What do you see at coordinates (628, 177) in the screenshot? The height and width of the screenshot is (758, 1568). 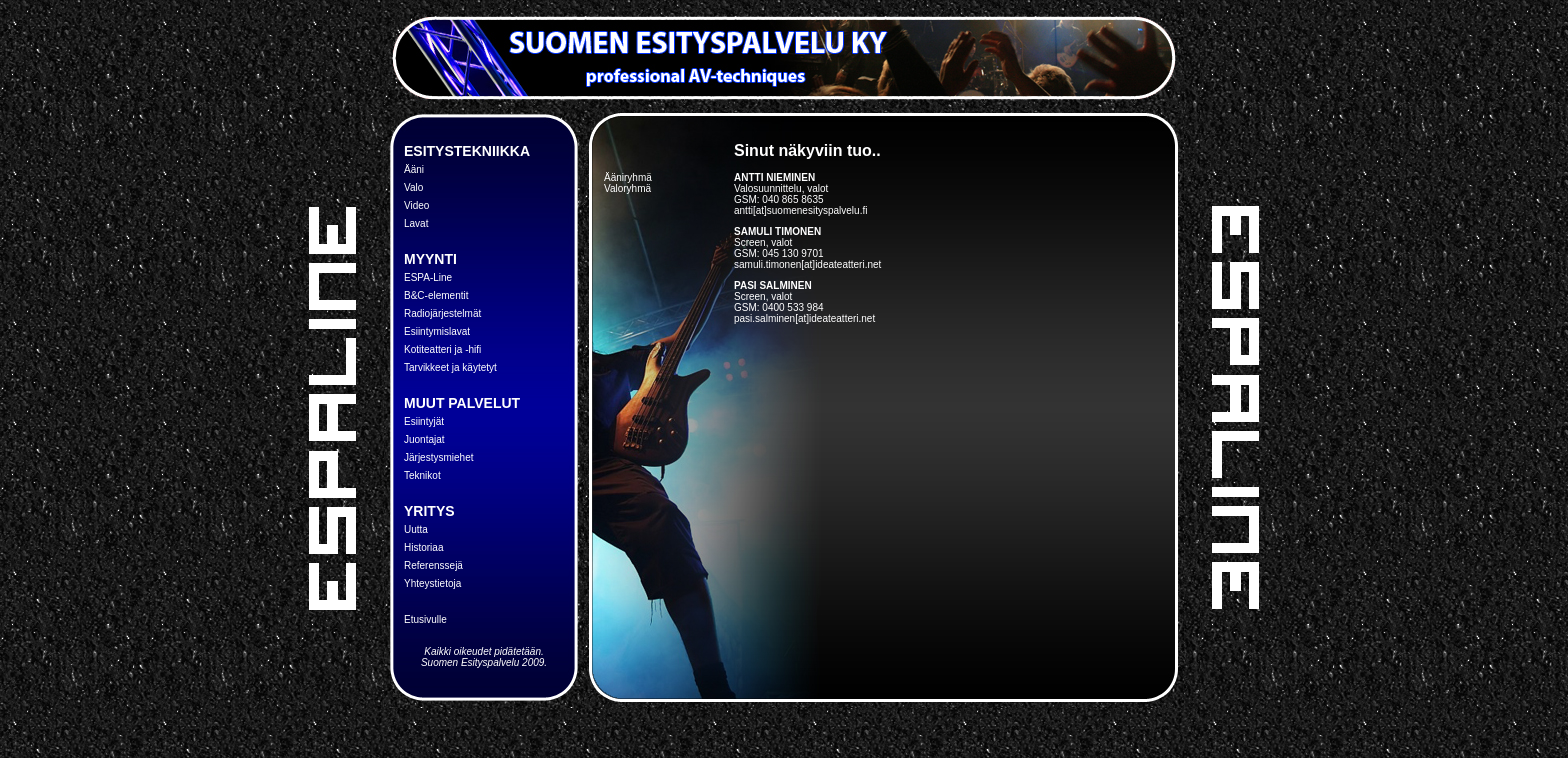 I see `Ääniryhmä` at bounding box center [628, 177].